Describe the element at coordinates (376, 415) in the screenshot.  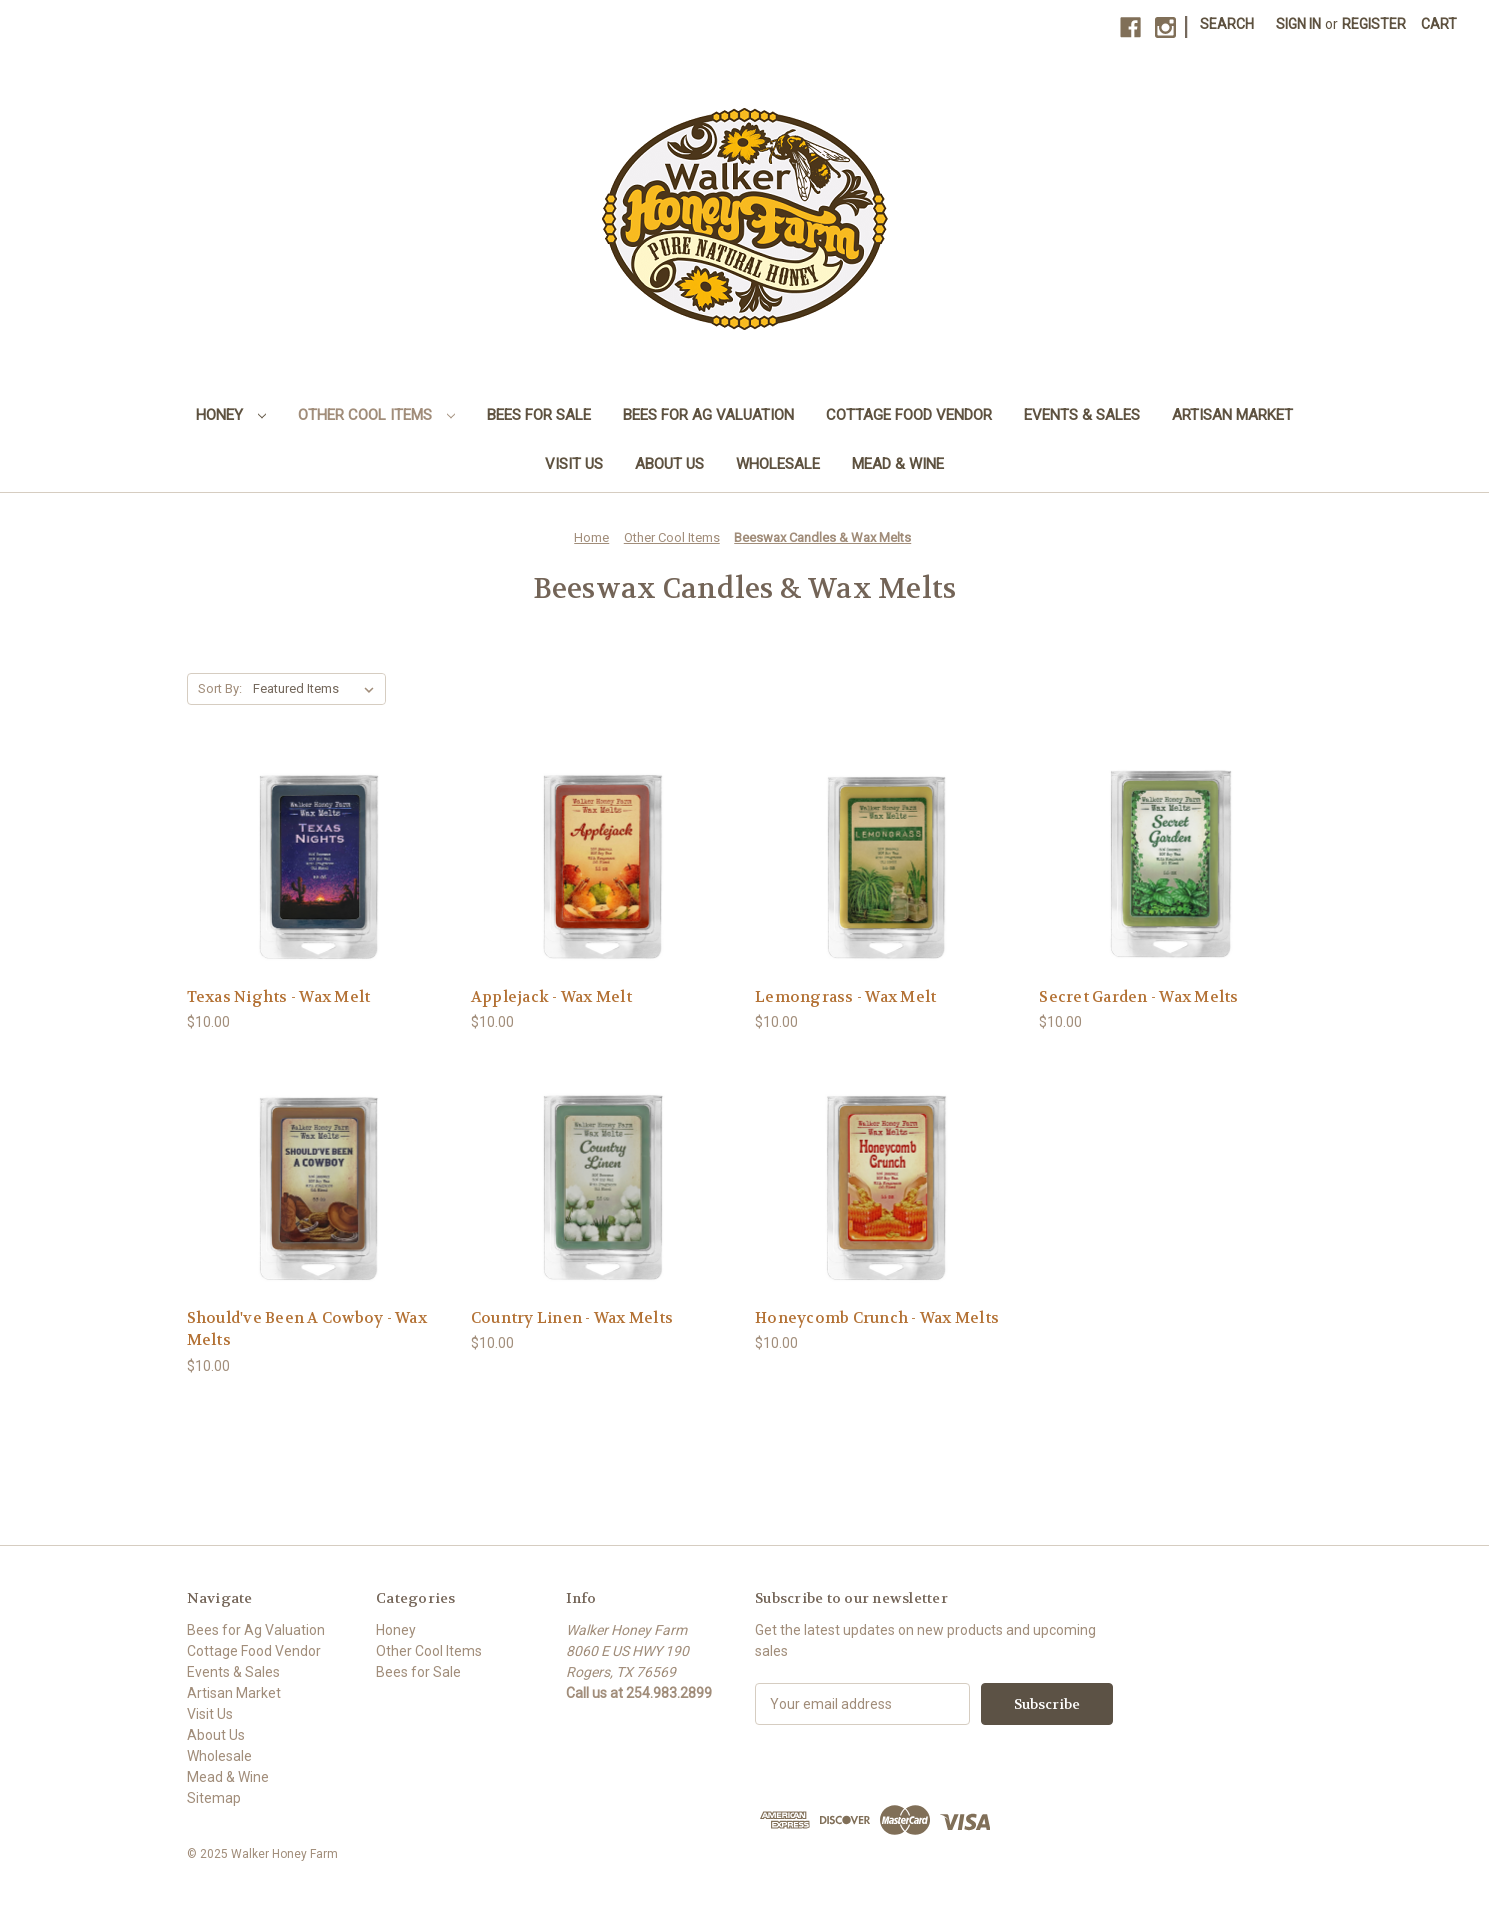
I see `Other Cool Items` at that location.